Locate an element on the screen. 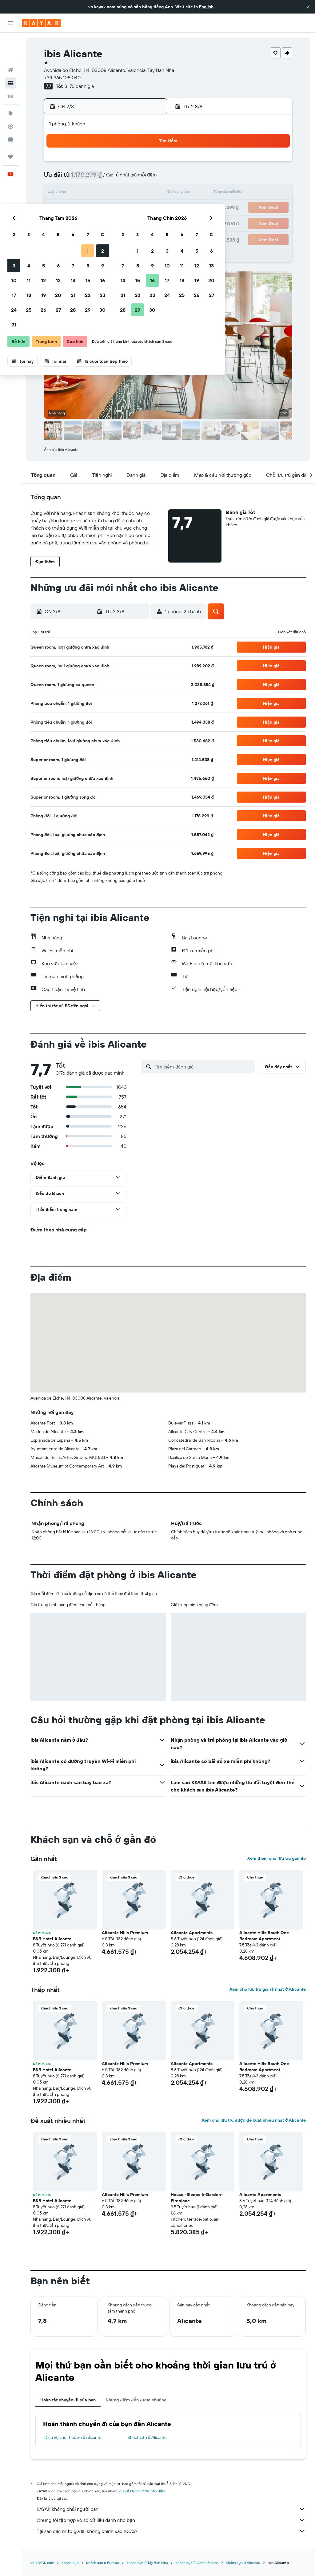 The image size is (315, 2576). English is located at coordinates (206, 7).